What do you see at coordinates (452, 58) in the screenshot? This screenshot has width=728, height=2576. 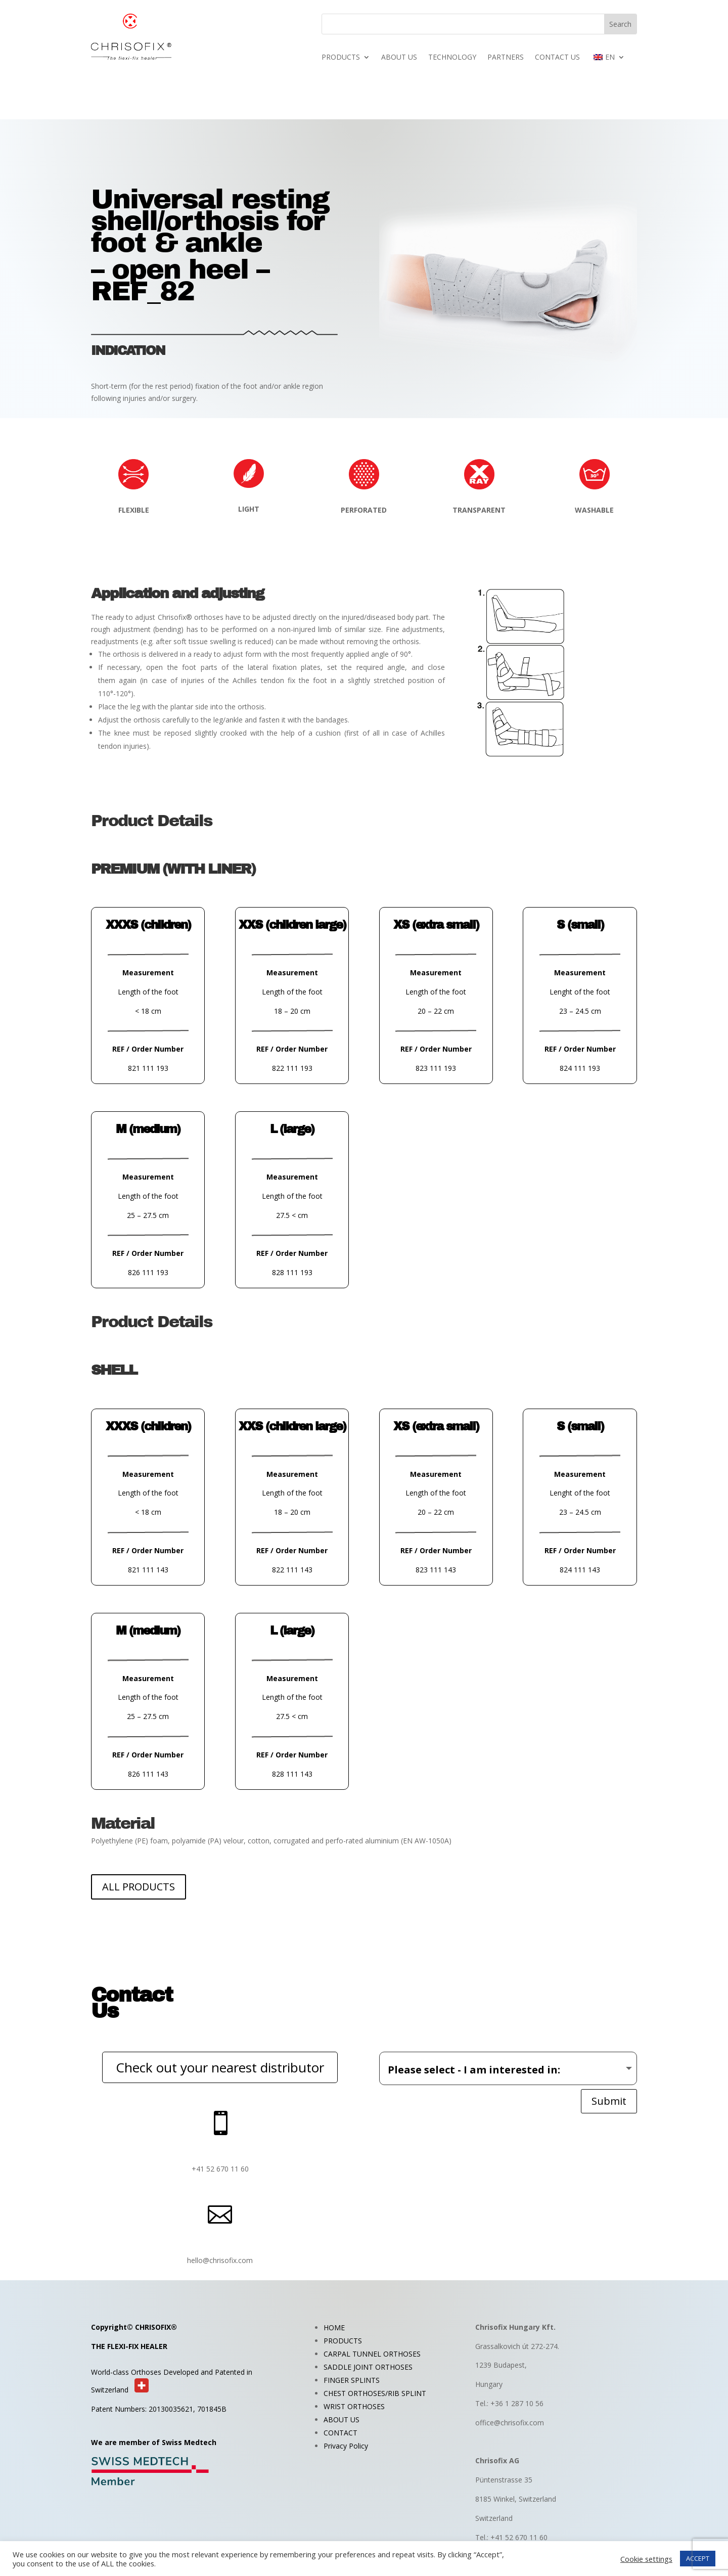 I see `TECHNOLOGY` at bounding box center [452, 58].